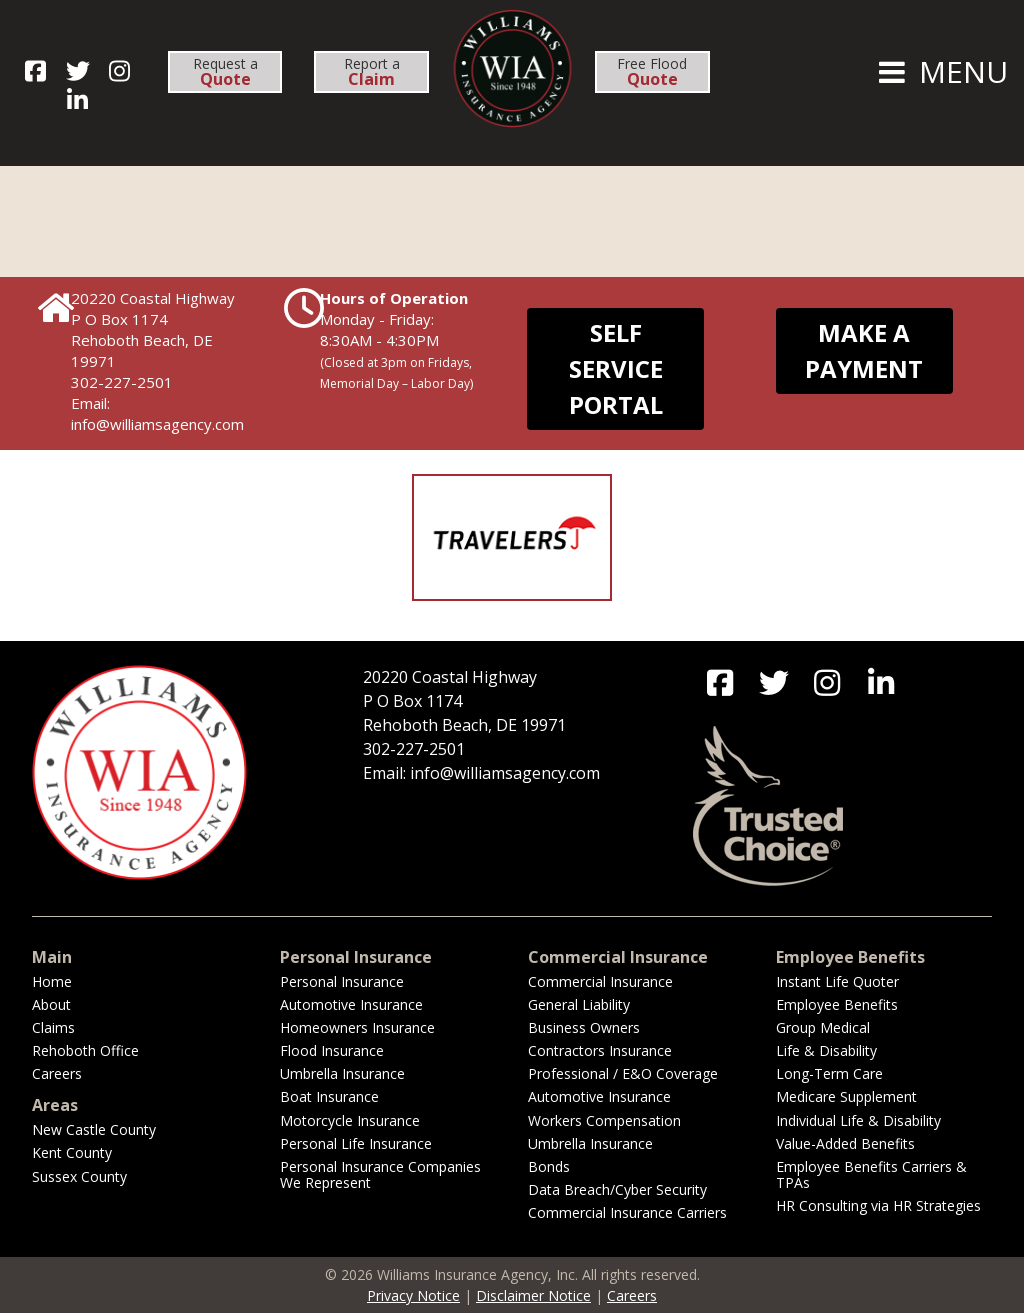 Image resolution: width=1024 pixels, height=1313 pixels. What do you see at coordinates (53, 1027) in the screenshot?
I see `Claims` at bounding box center [53, 1027].